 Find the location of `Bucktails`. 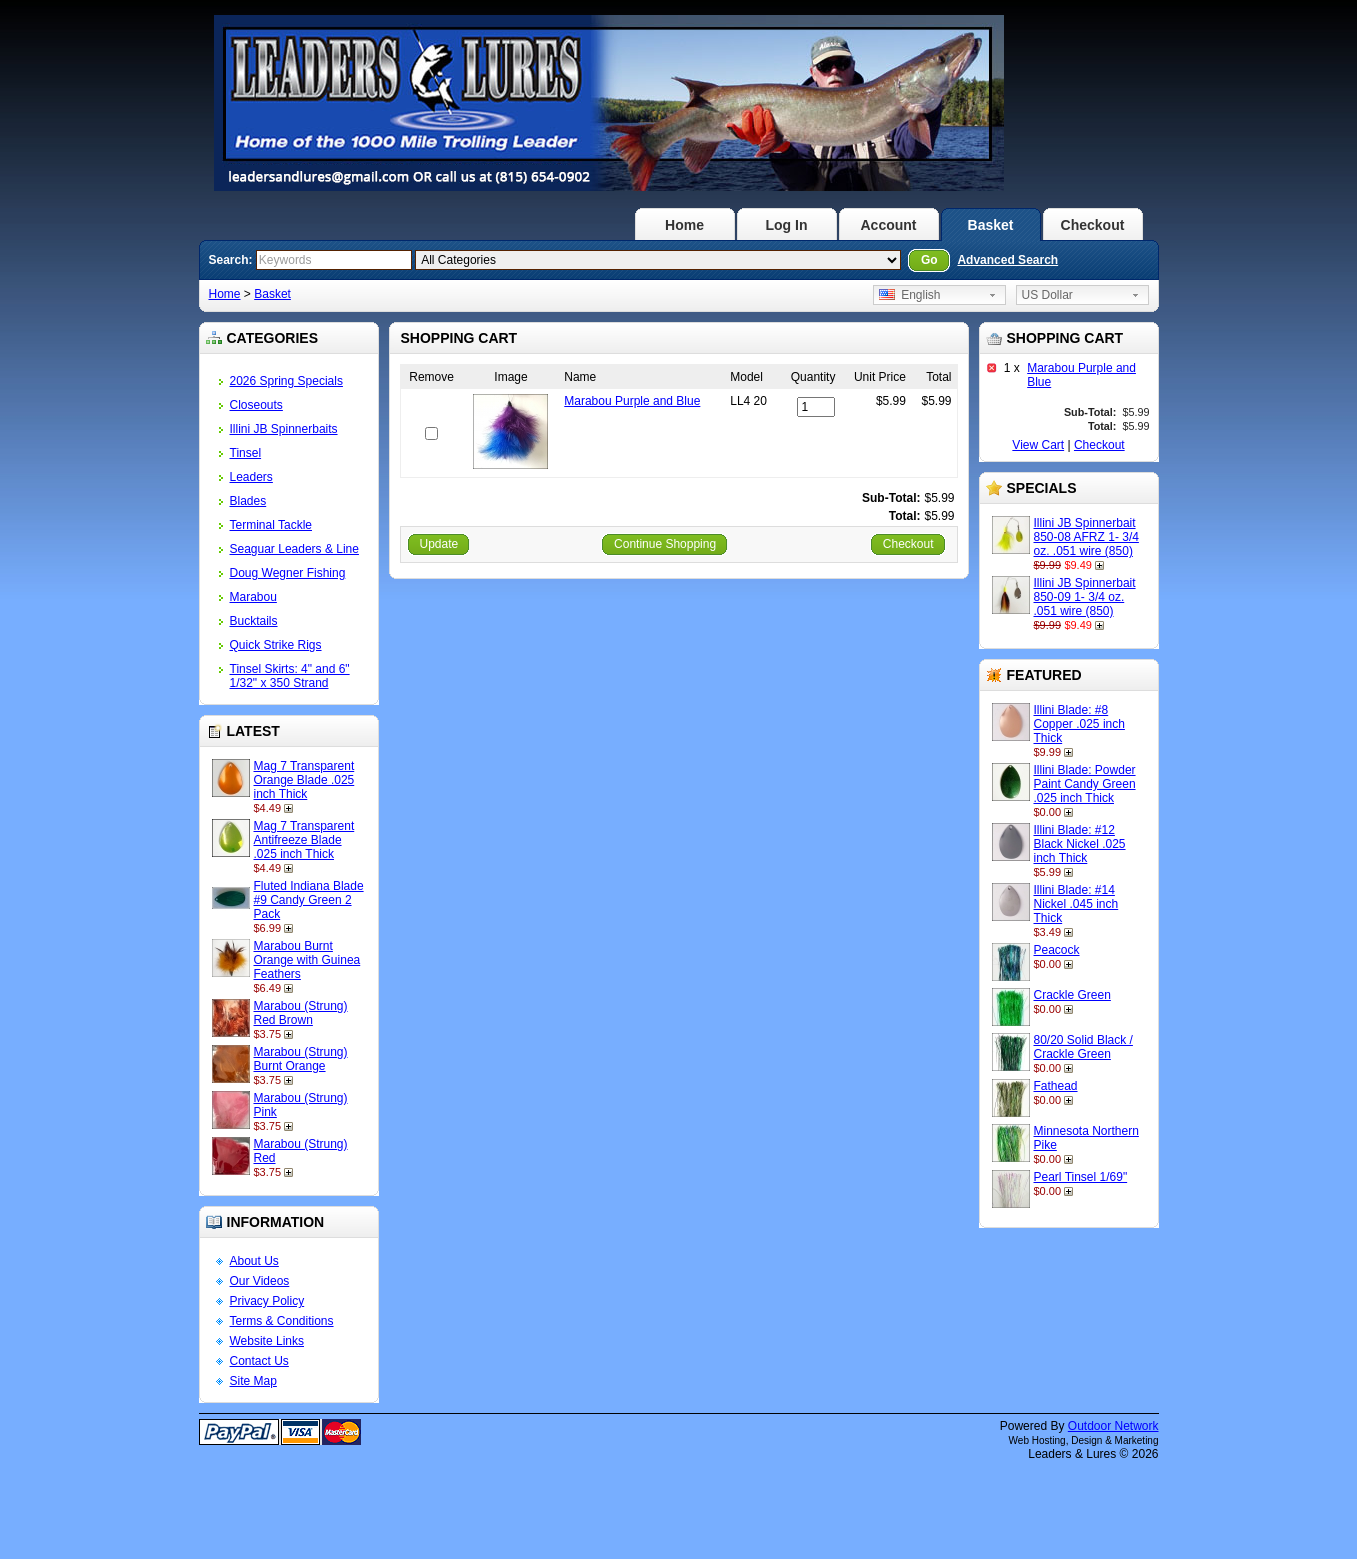

Bucktails is located at coordinates (254, 621).